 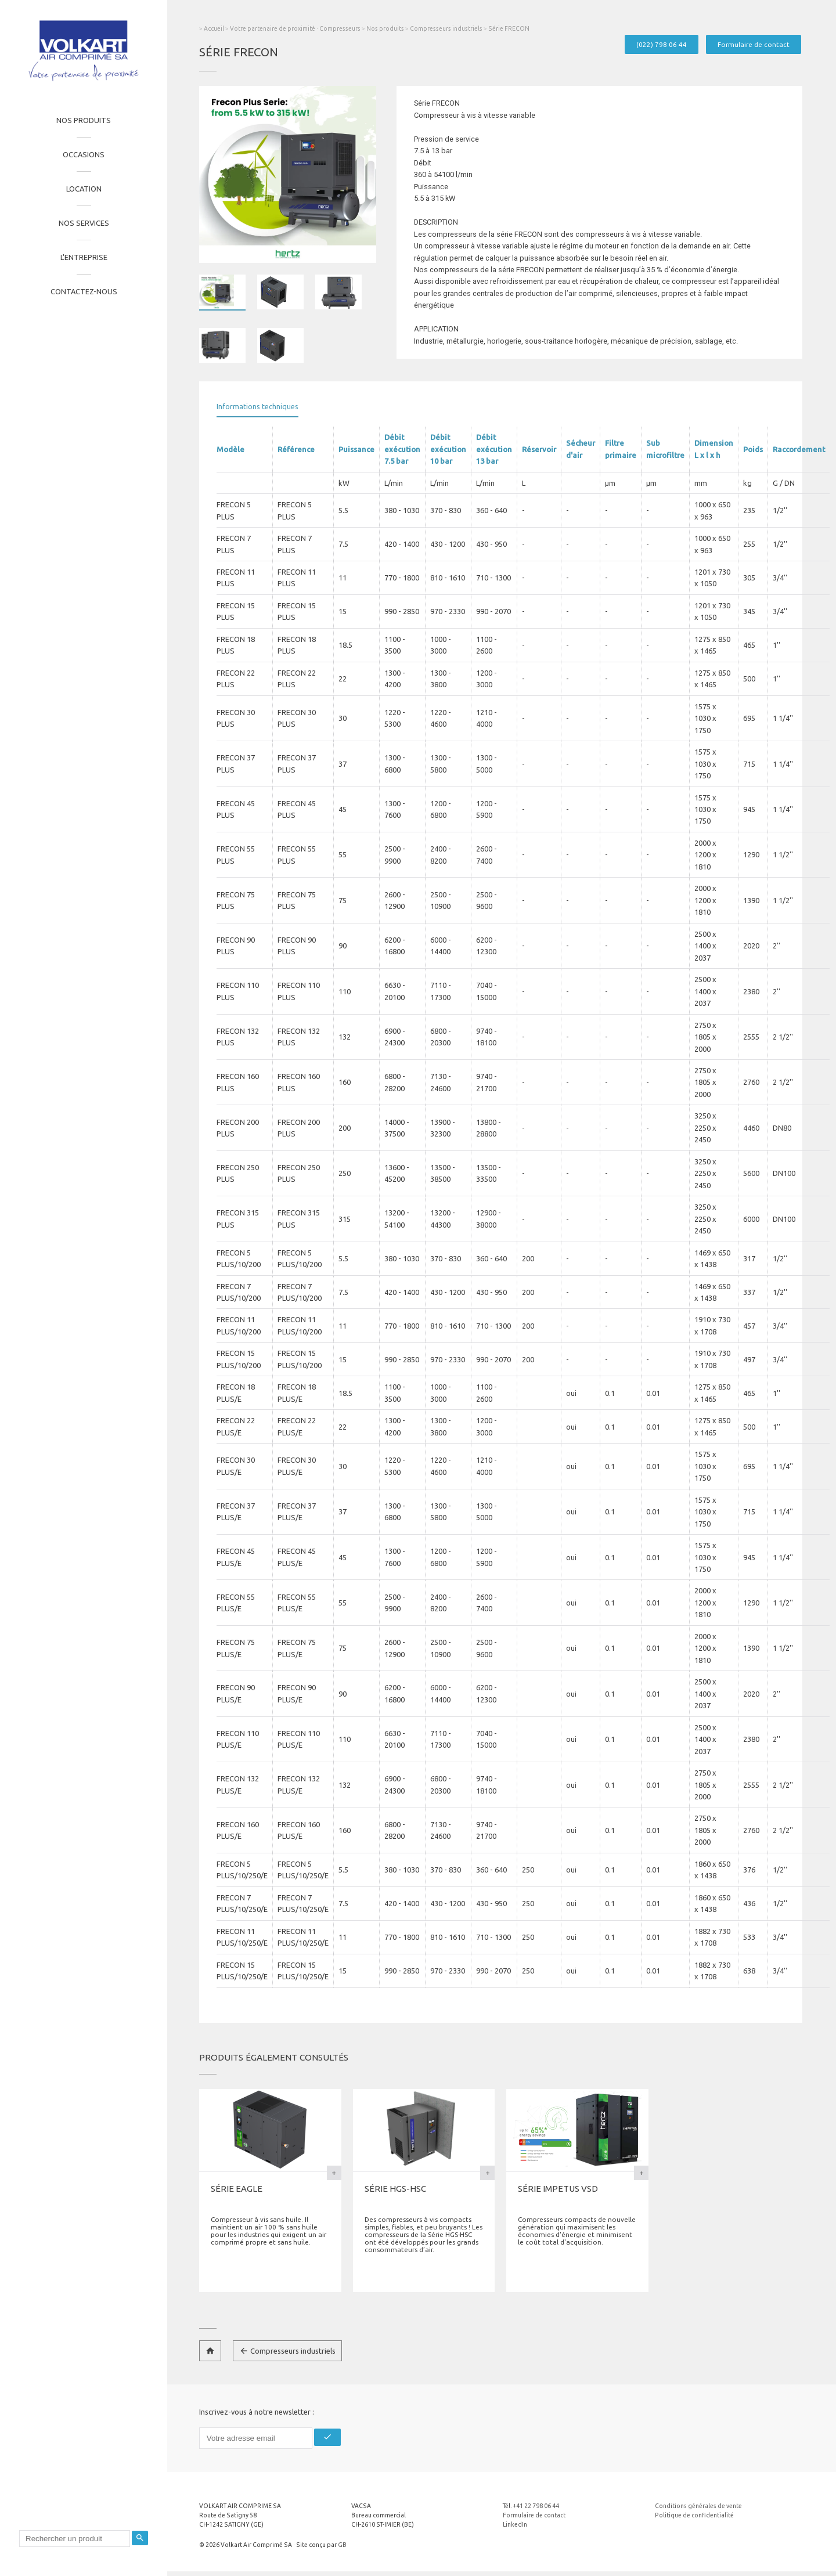 I want to click on L'entreprise, so click(x=83, y=257).